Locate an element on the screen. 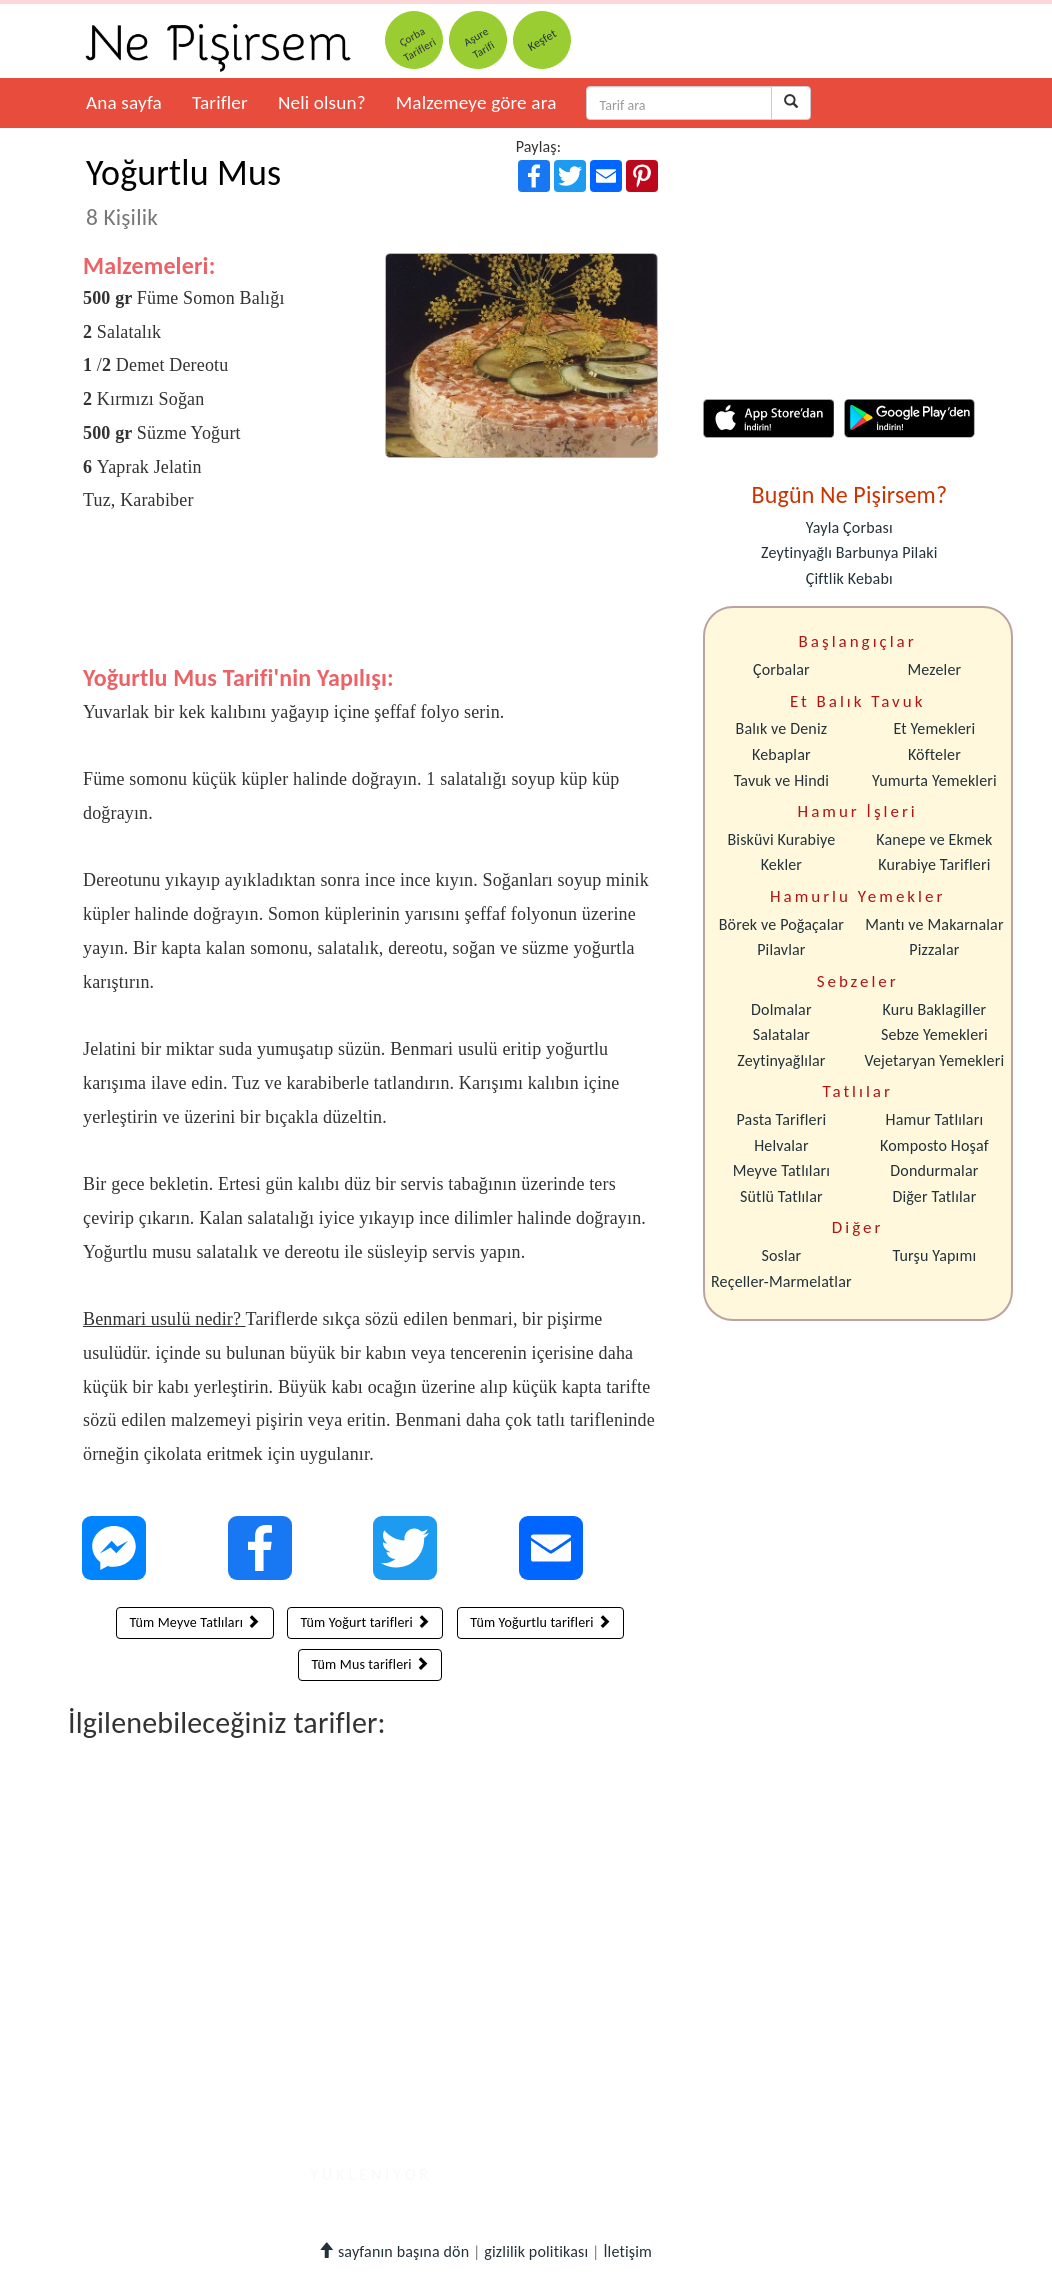 This screenshot has height=2277, width=1052. Meyve Tatlıları is located at coordinates (781, 1170).